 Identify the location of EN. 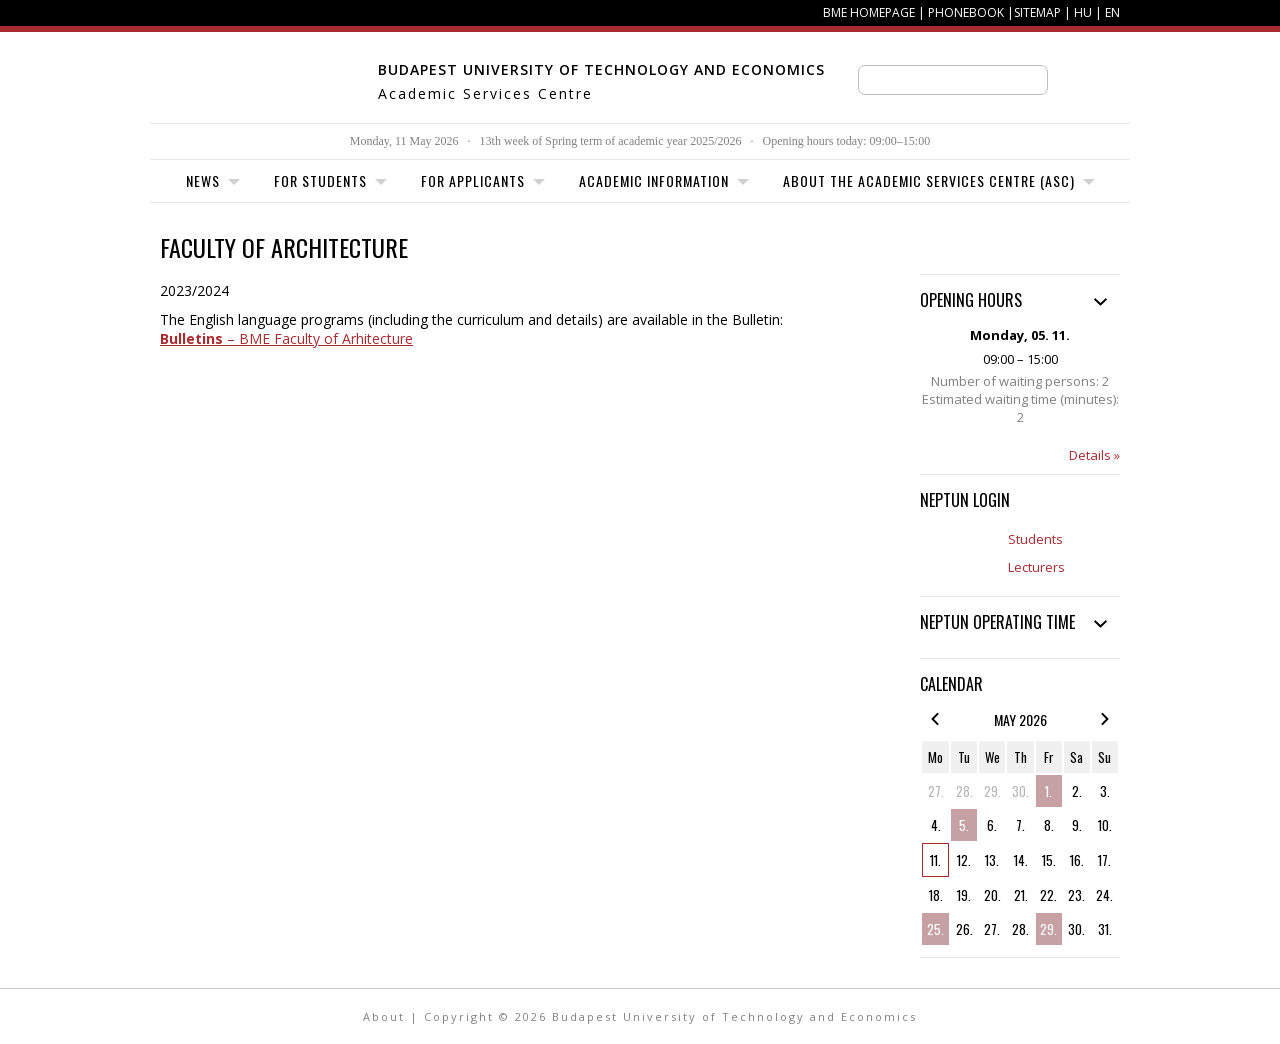
(1112, 12).